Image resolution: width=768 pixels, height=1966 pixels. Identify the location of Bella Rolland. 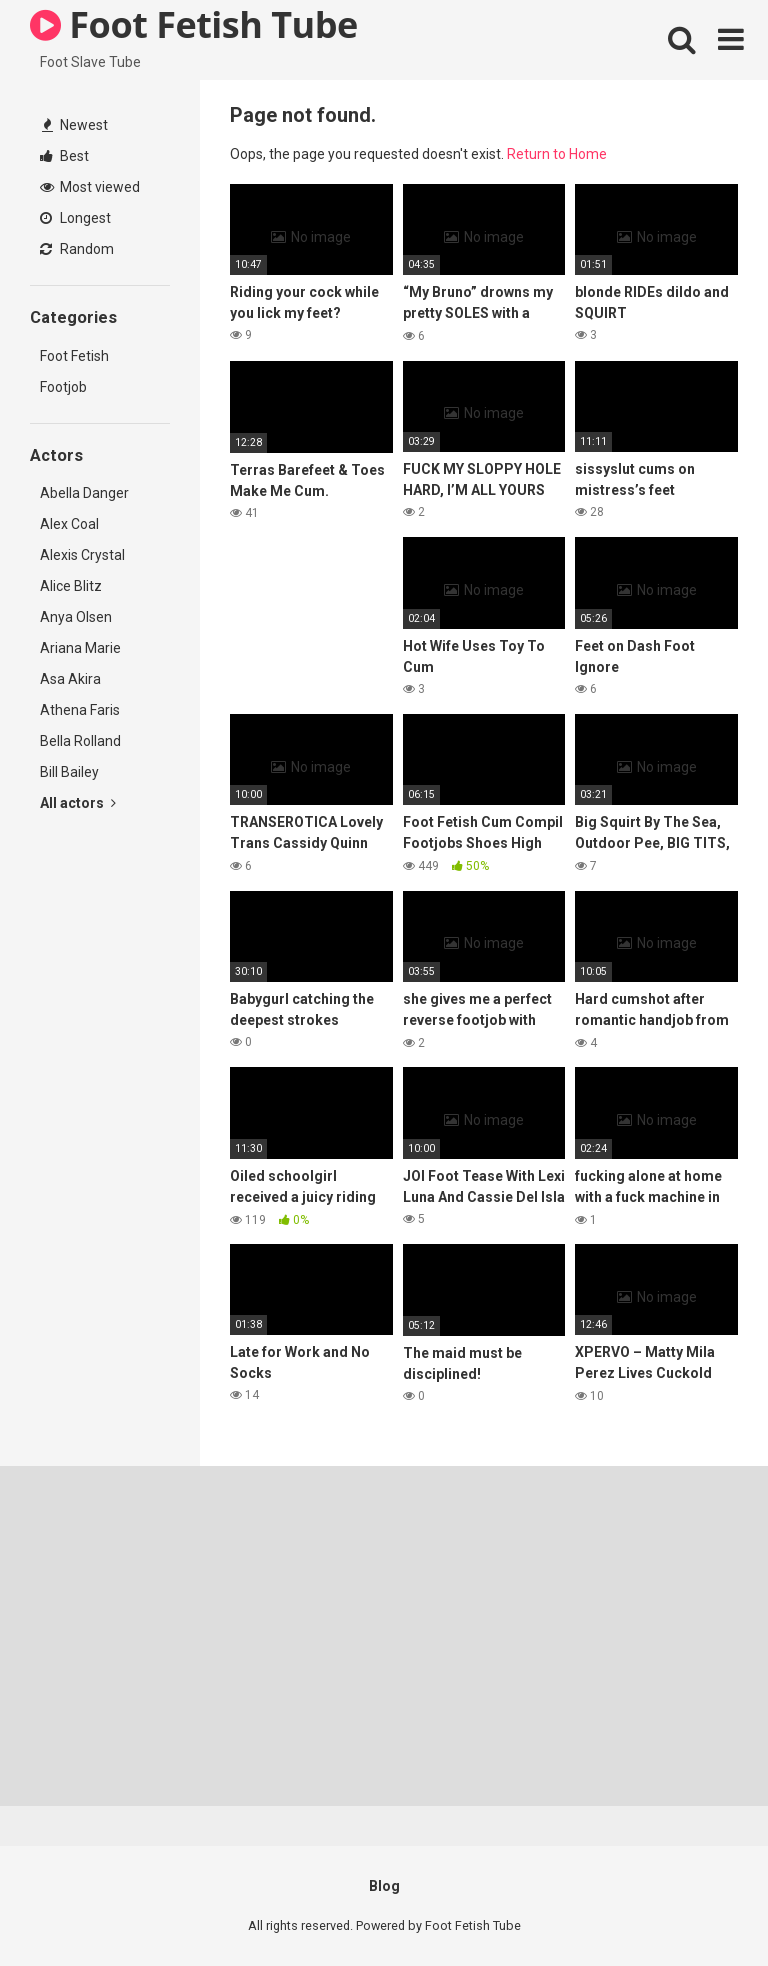
(80, 741).